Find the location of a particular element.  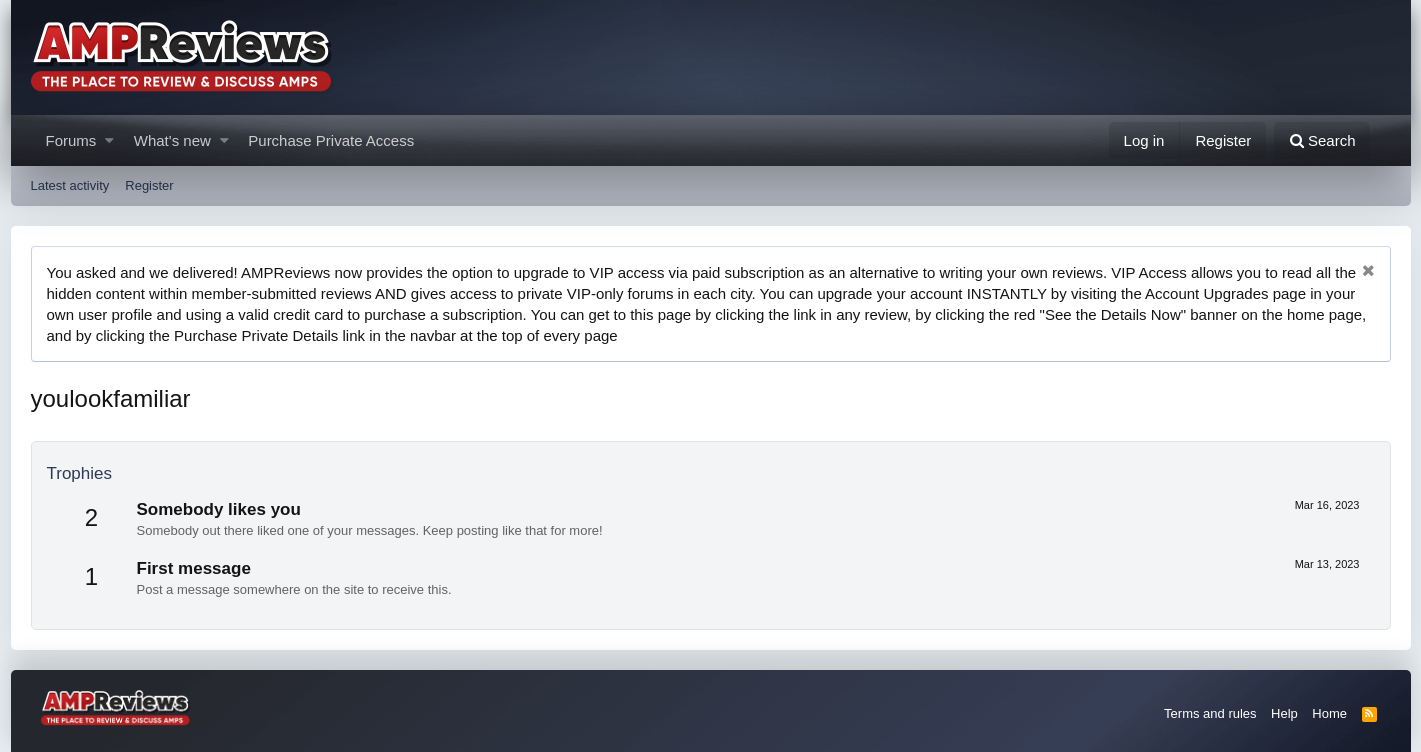

Help is located at coordinates (1284, 713).